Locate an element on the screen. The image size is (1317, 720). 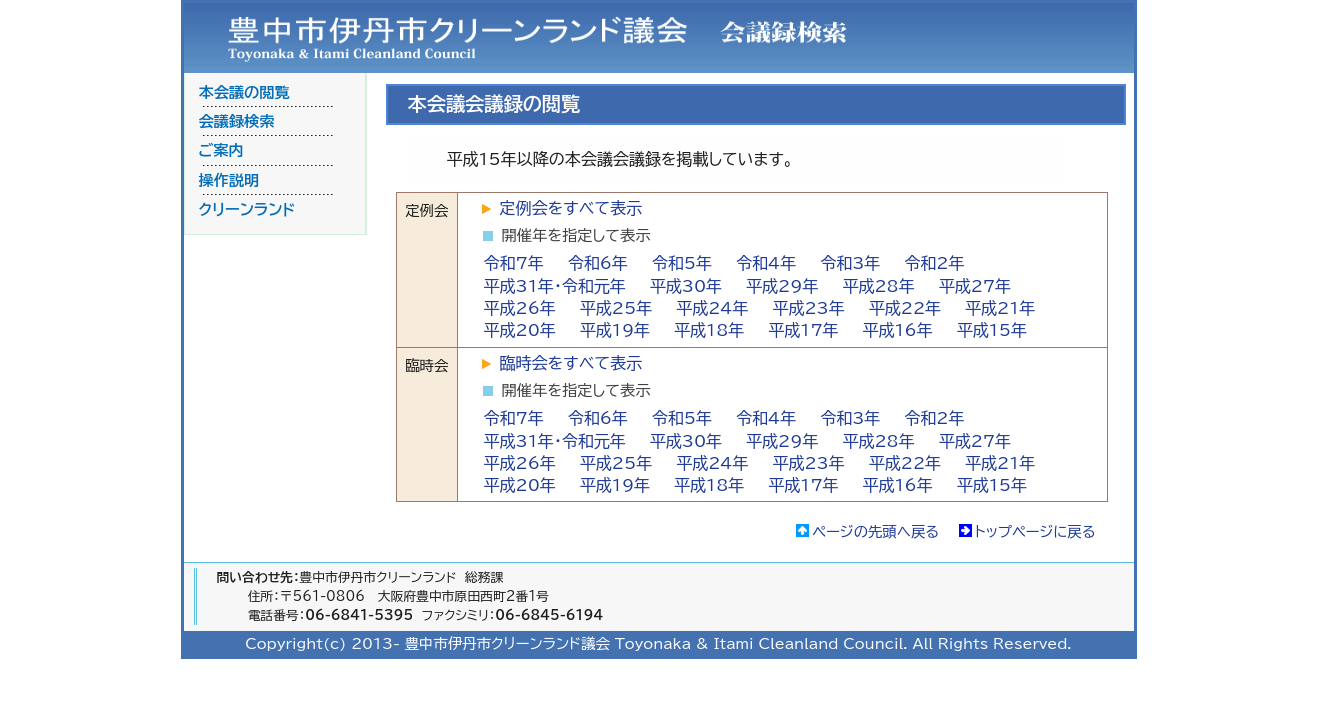
トップページに戻る is located at coordinates (1035, 531).